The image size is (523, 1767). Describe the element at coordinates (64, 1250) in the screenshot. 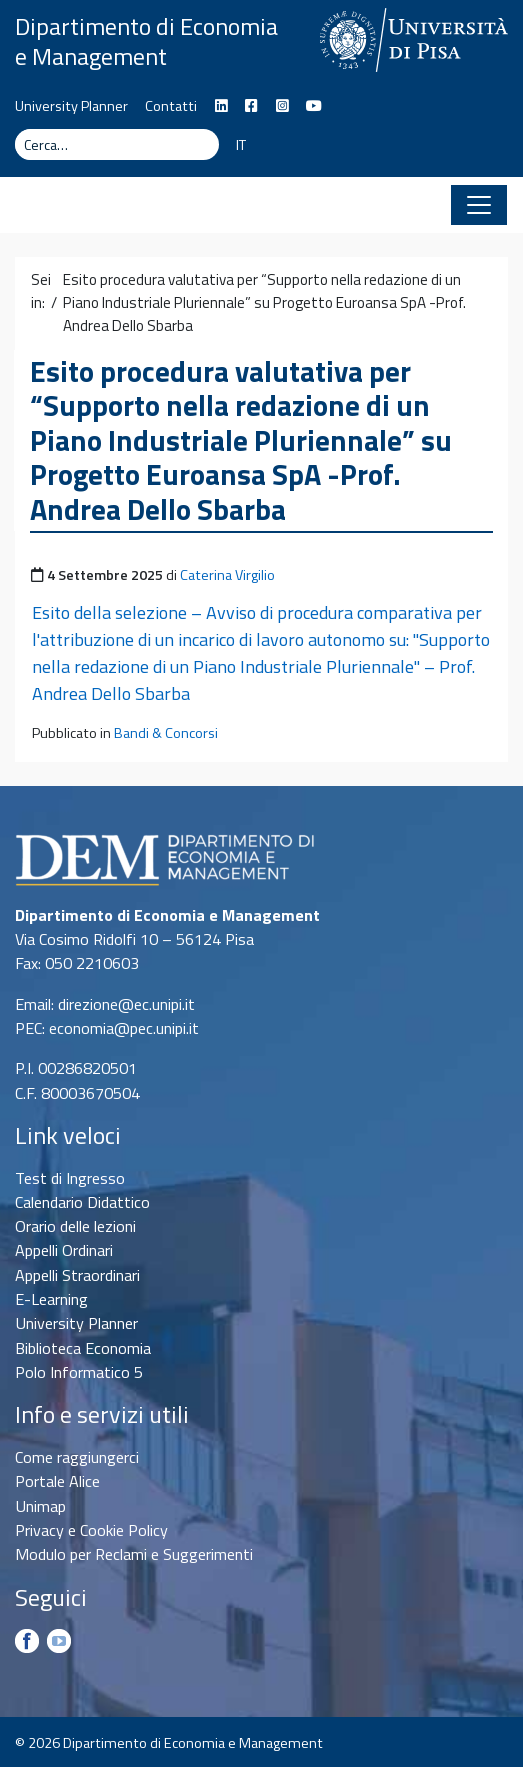

I see `Appelli Ordinari` at that location.